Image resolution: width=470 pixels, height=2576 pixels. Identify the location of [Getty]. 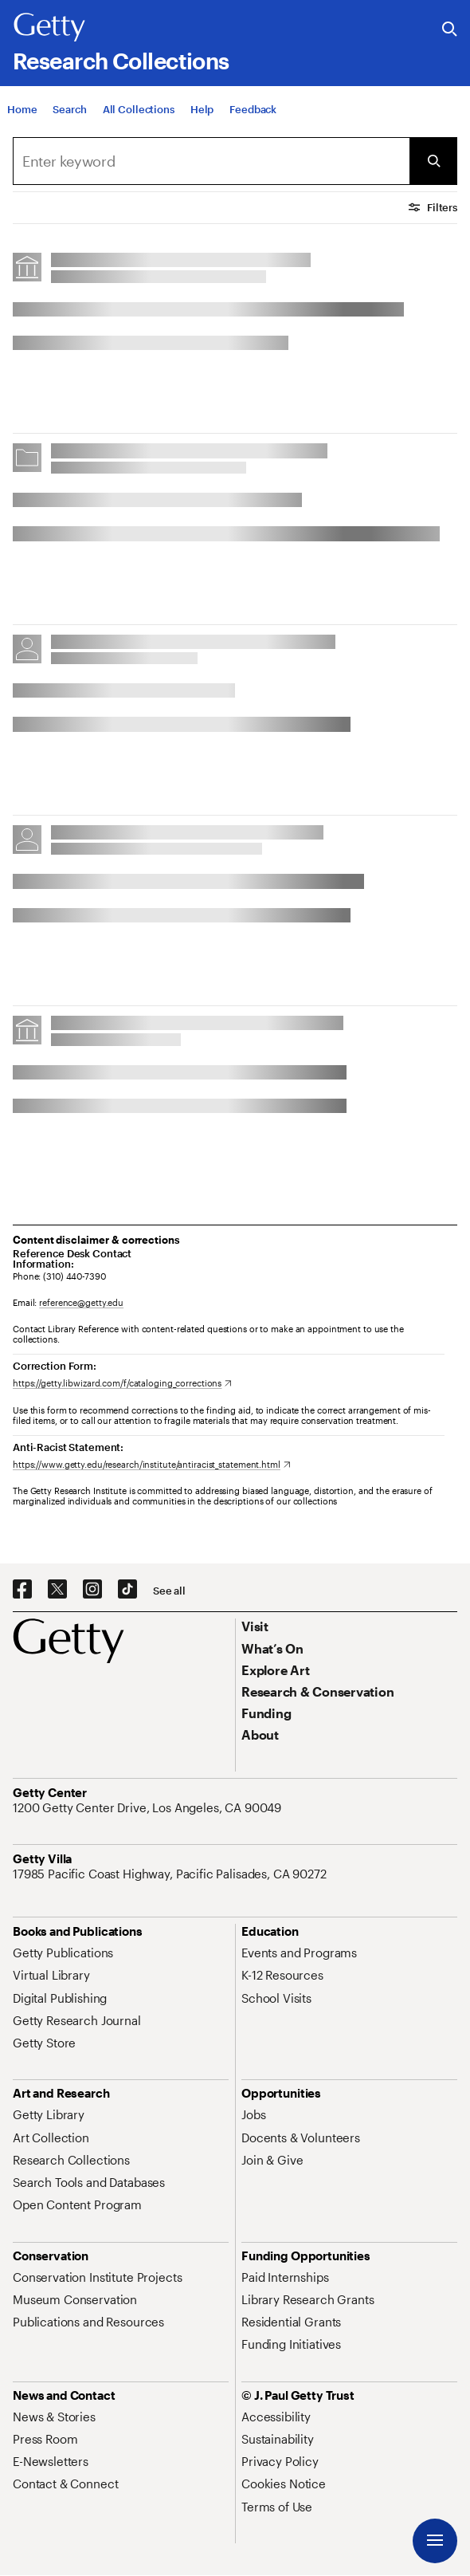
(49, 28).